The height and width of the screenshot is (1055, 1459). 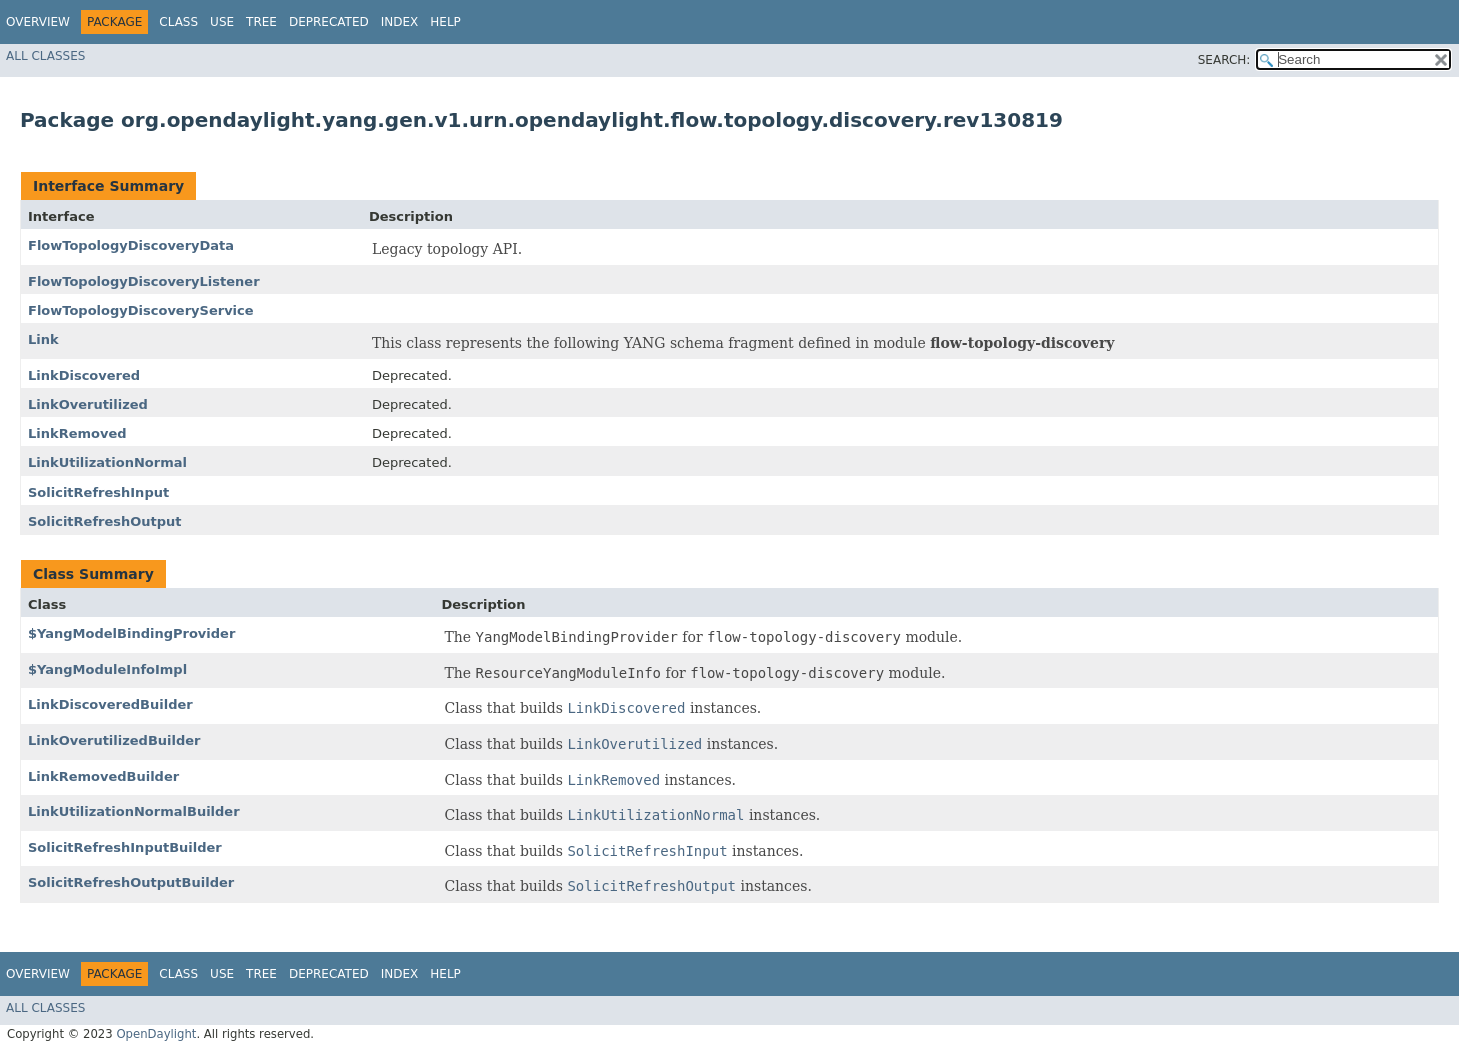 I want to click on SolicitRefreshInput, so click(x=98, y=492).